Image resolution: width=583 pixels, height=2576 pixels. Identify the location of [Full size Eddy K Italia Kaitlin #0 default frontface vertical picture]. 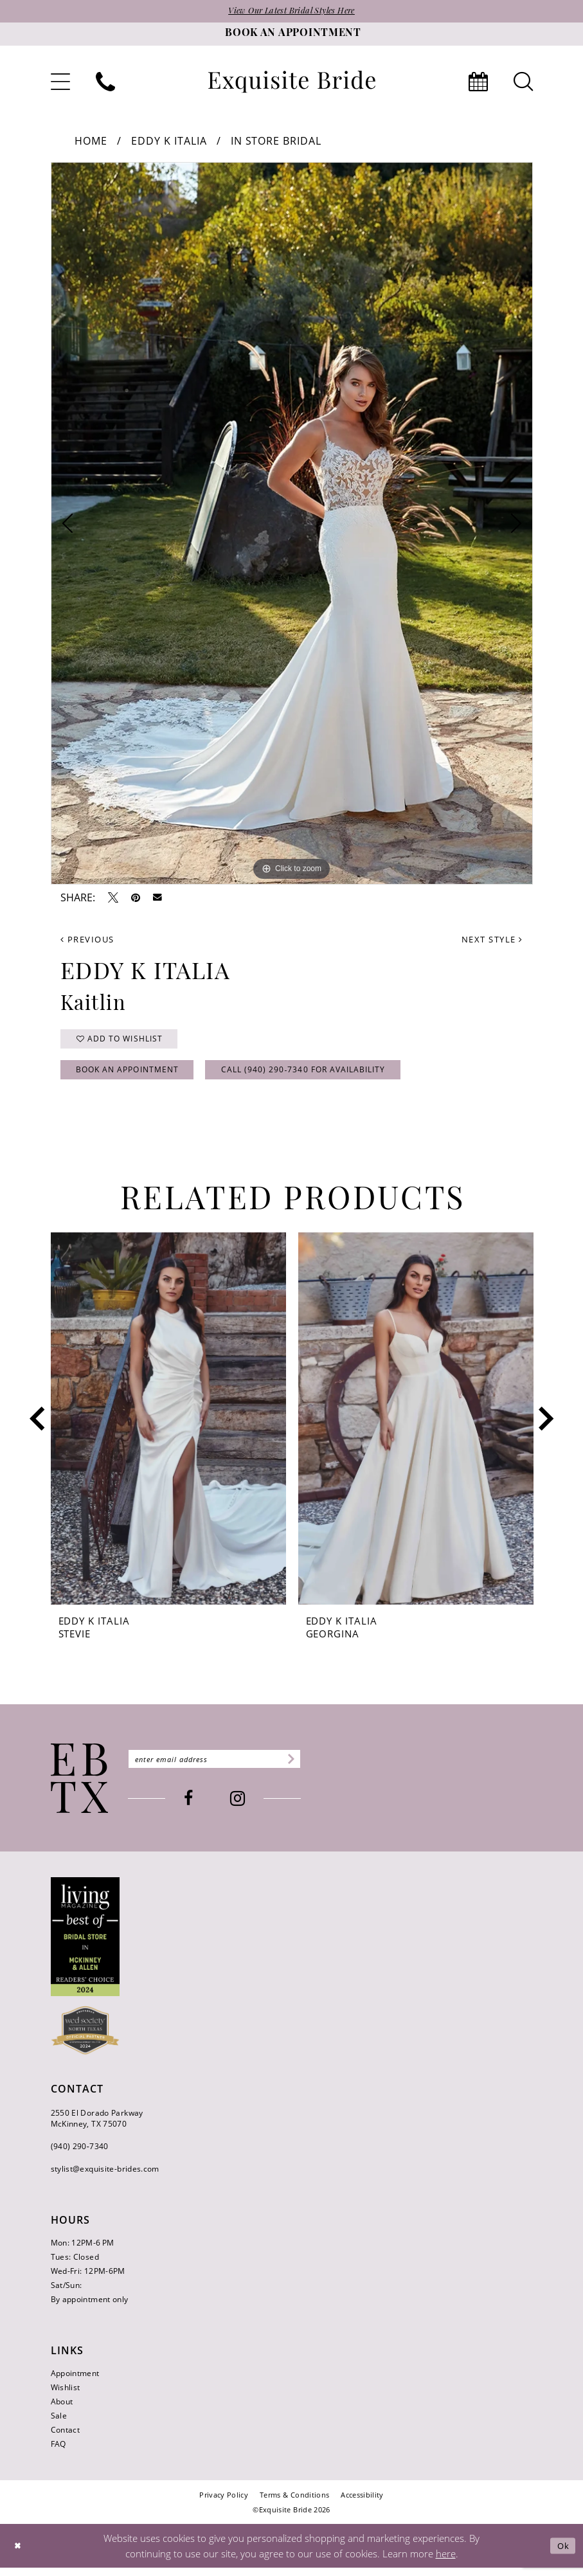
(291, 524).